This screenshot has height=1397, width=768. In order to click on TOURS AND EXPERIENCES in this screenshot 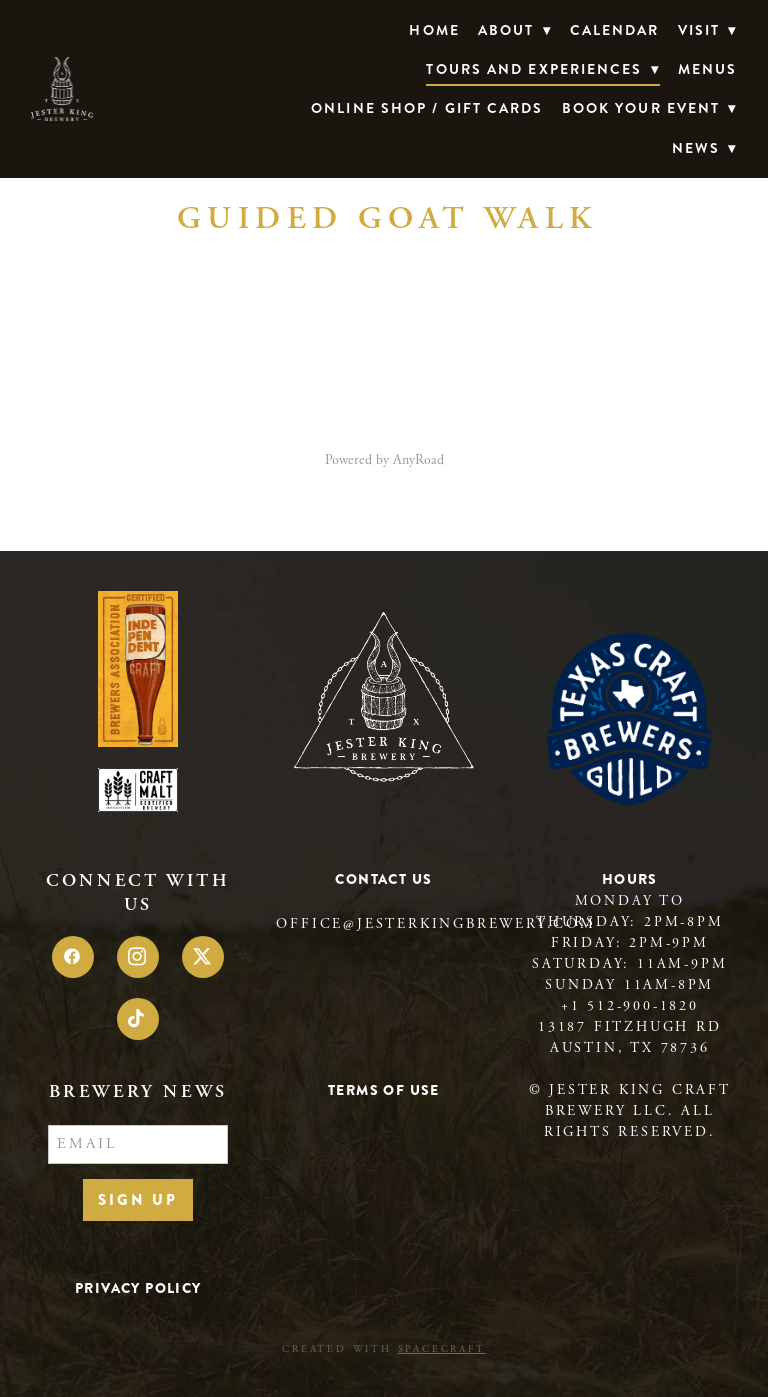, I will do `click(542, 69)`.